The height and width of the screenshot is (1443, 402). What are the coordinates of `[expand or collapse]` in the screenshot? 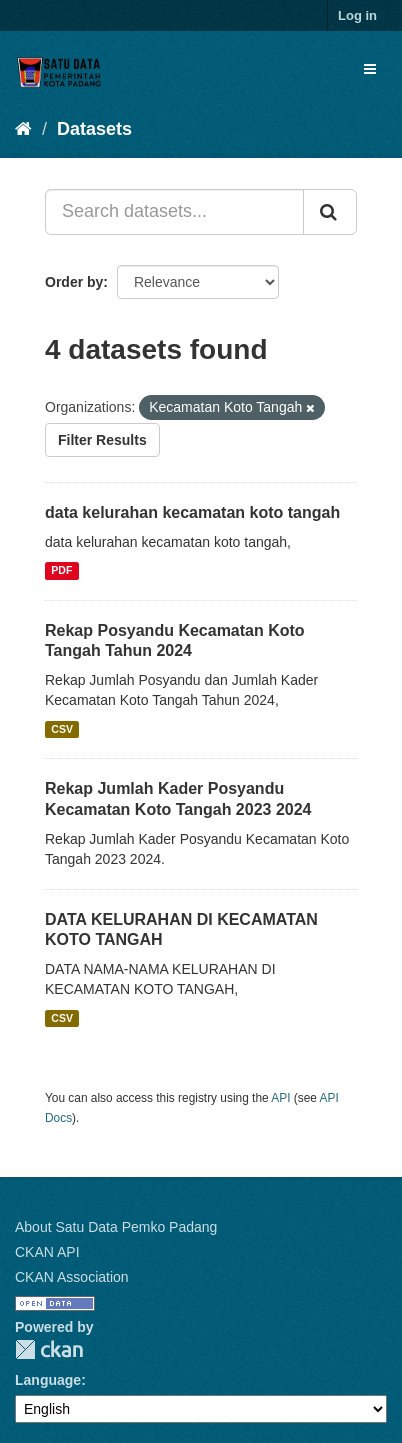 It's located at (370, 69).